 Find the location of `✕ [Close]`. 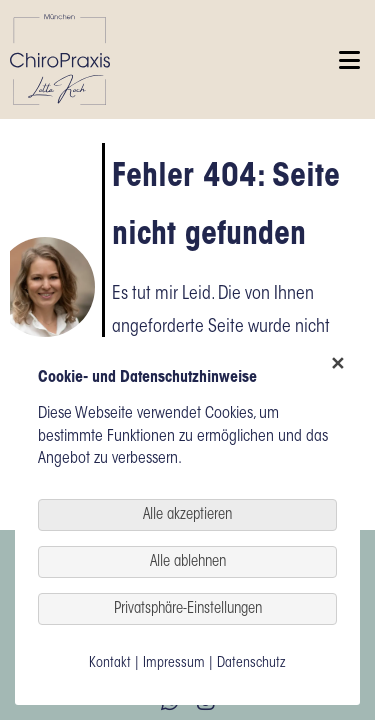

✕ [Close] is located at coordinates (336, 365).